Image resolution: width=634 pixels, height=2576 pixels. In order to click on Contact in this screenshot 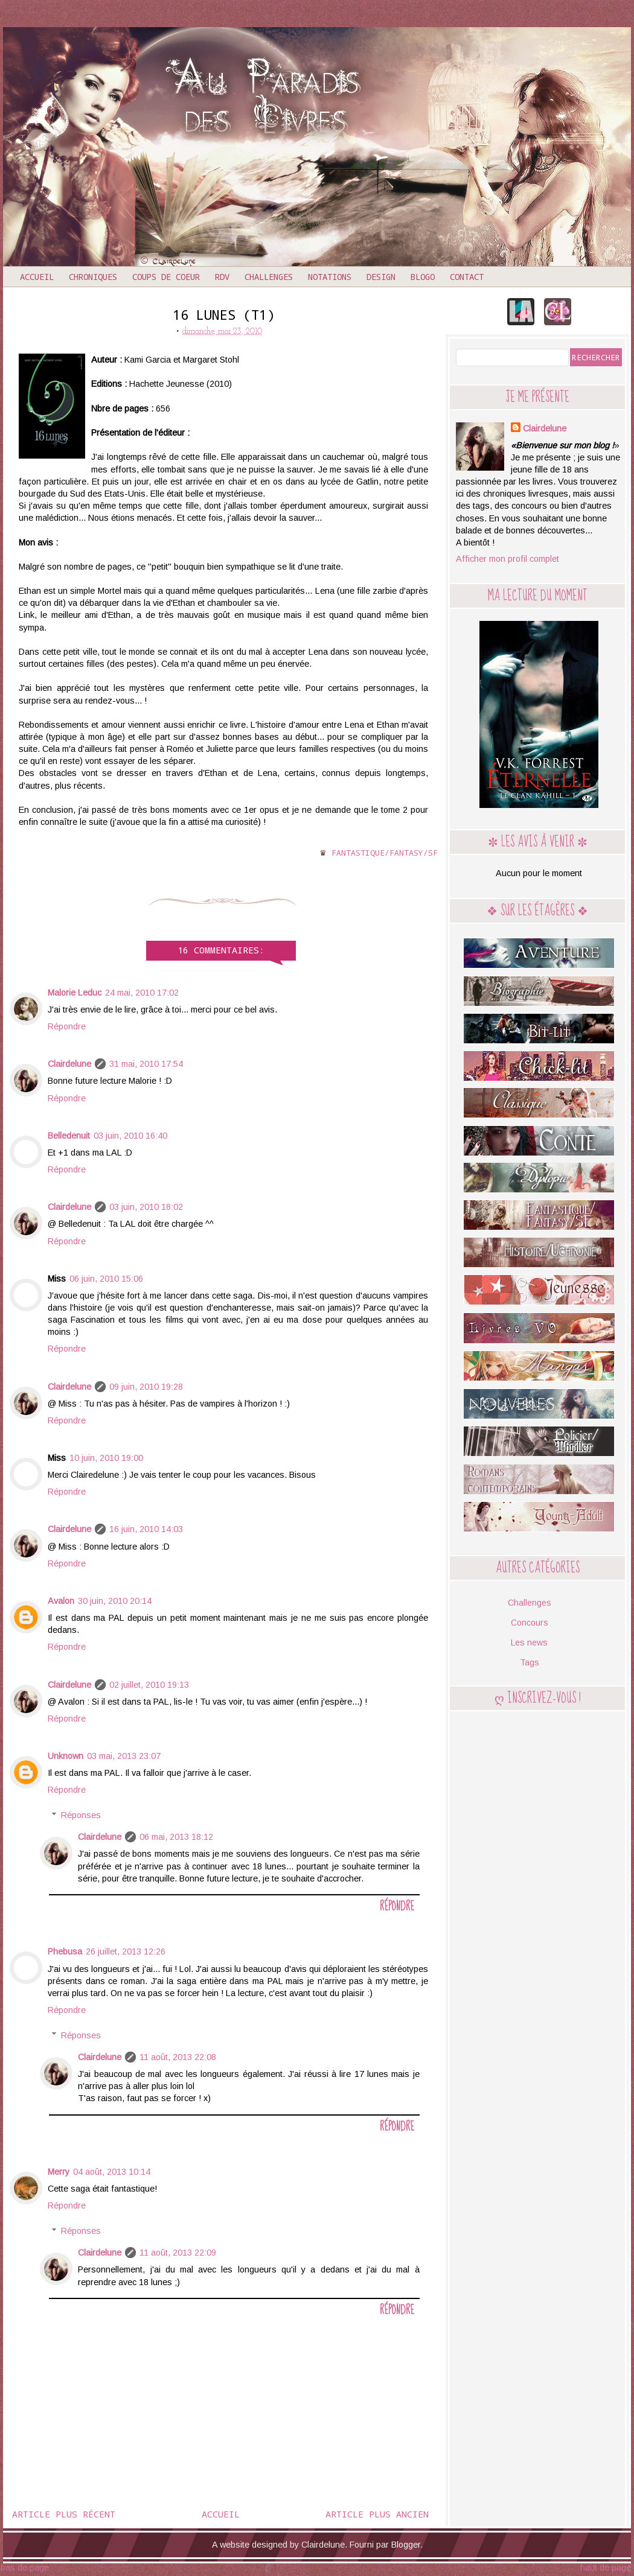, I will do `click(467, 276)`.